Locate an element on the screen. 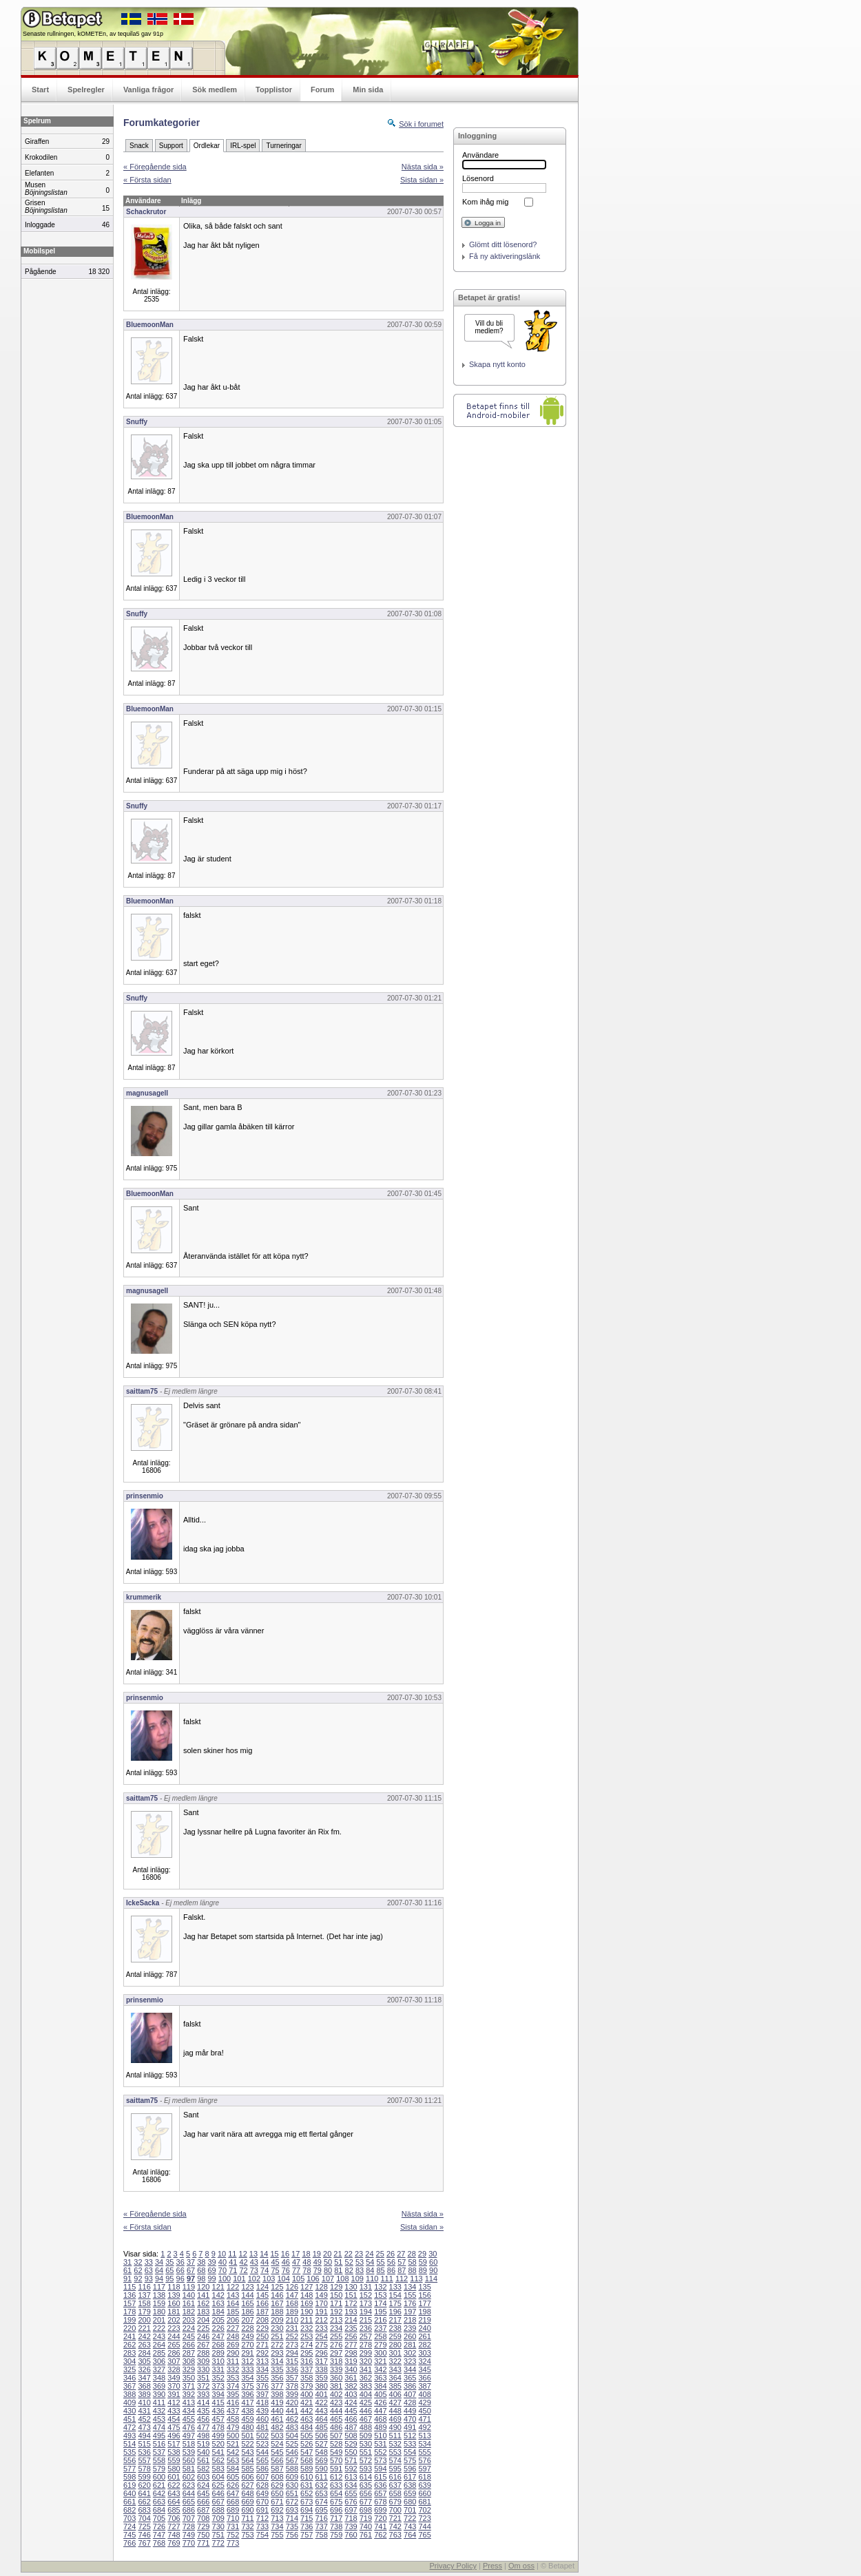 The width and height of the screenshot is (861, 2576). 357 is located at coordinates (292, 2378).